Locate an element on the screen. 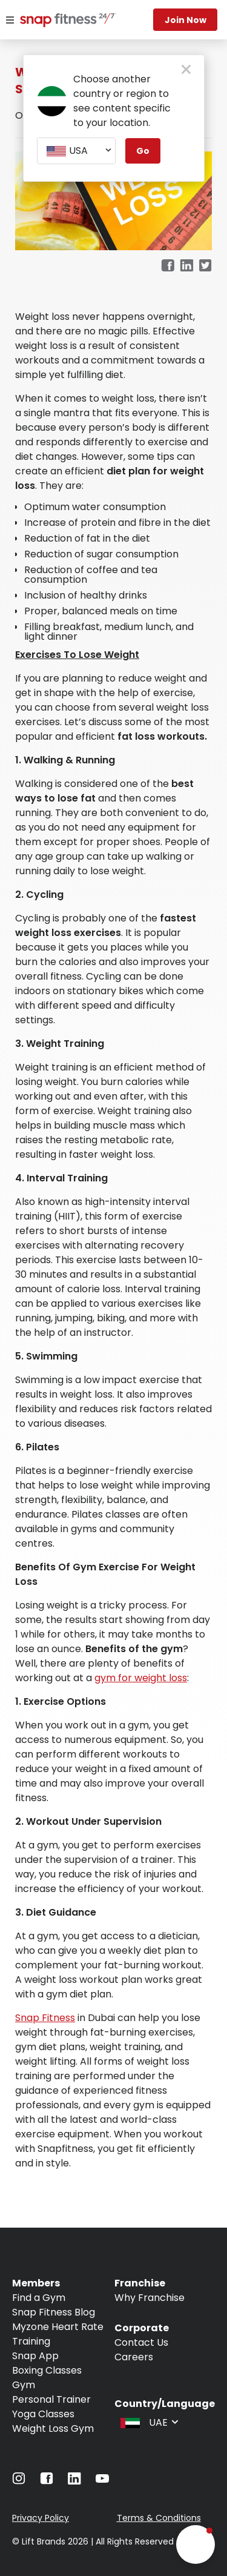 This screenshot has height=2576, width=227. Join Now [Navigate to Join Now] is located at coordinates (185, 20).